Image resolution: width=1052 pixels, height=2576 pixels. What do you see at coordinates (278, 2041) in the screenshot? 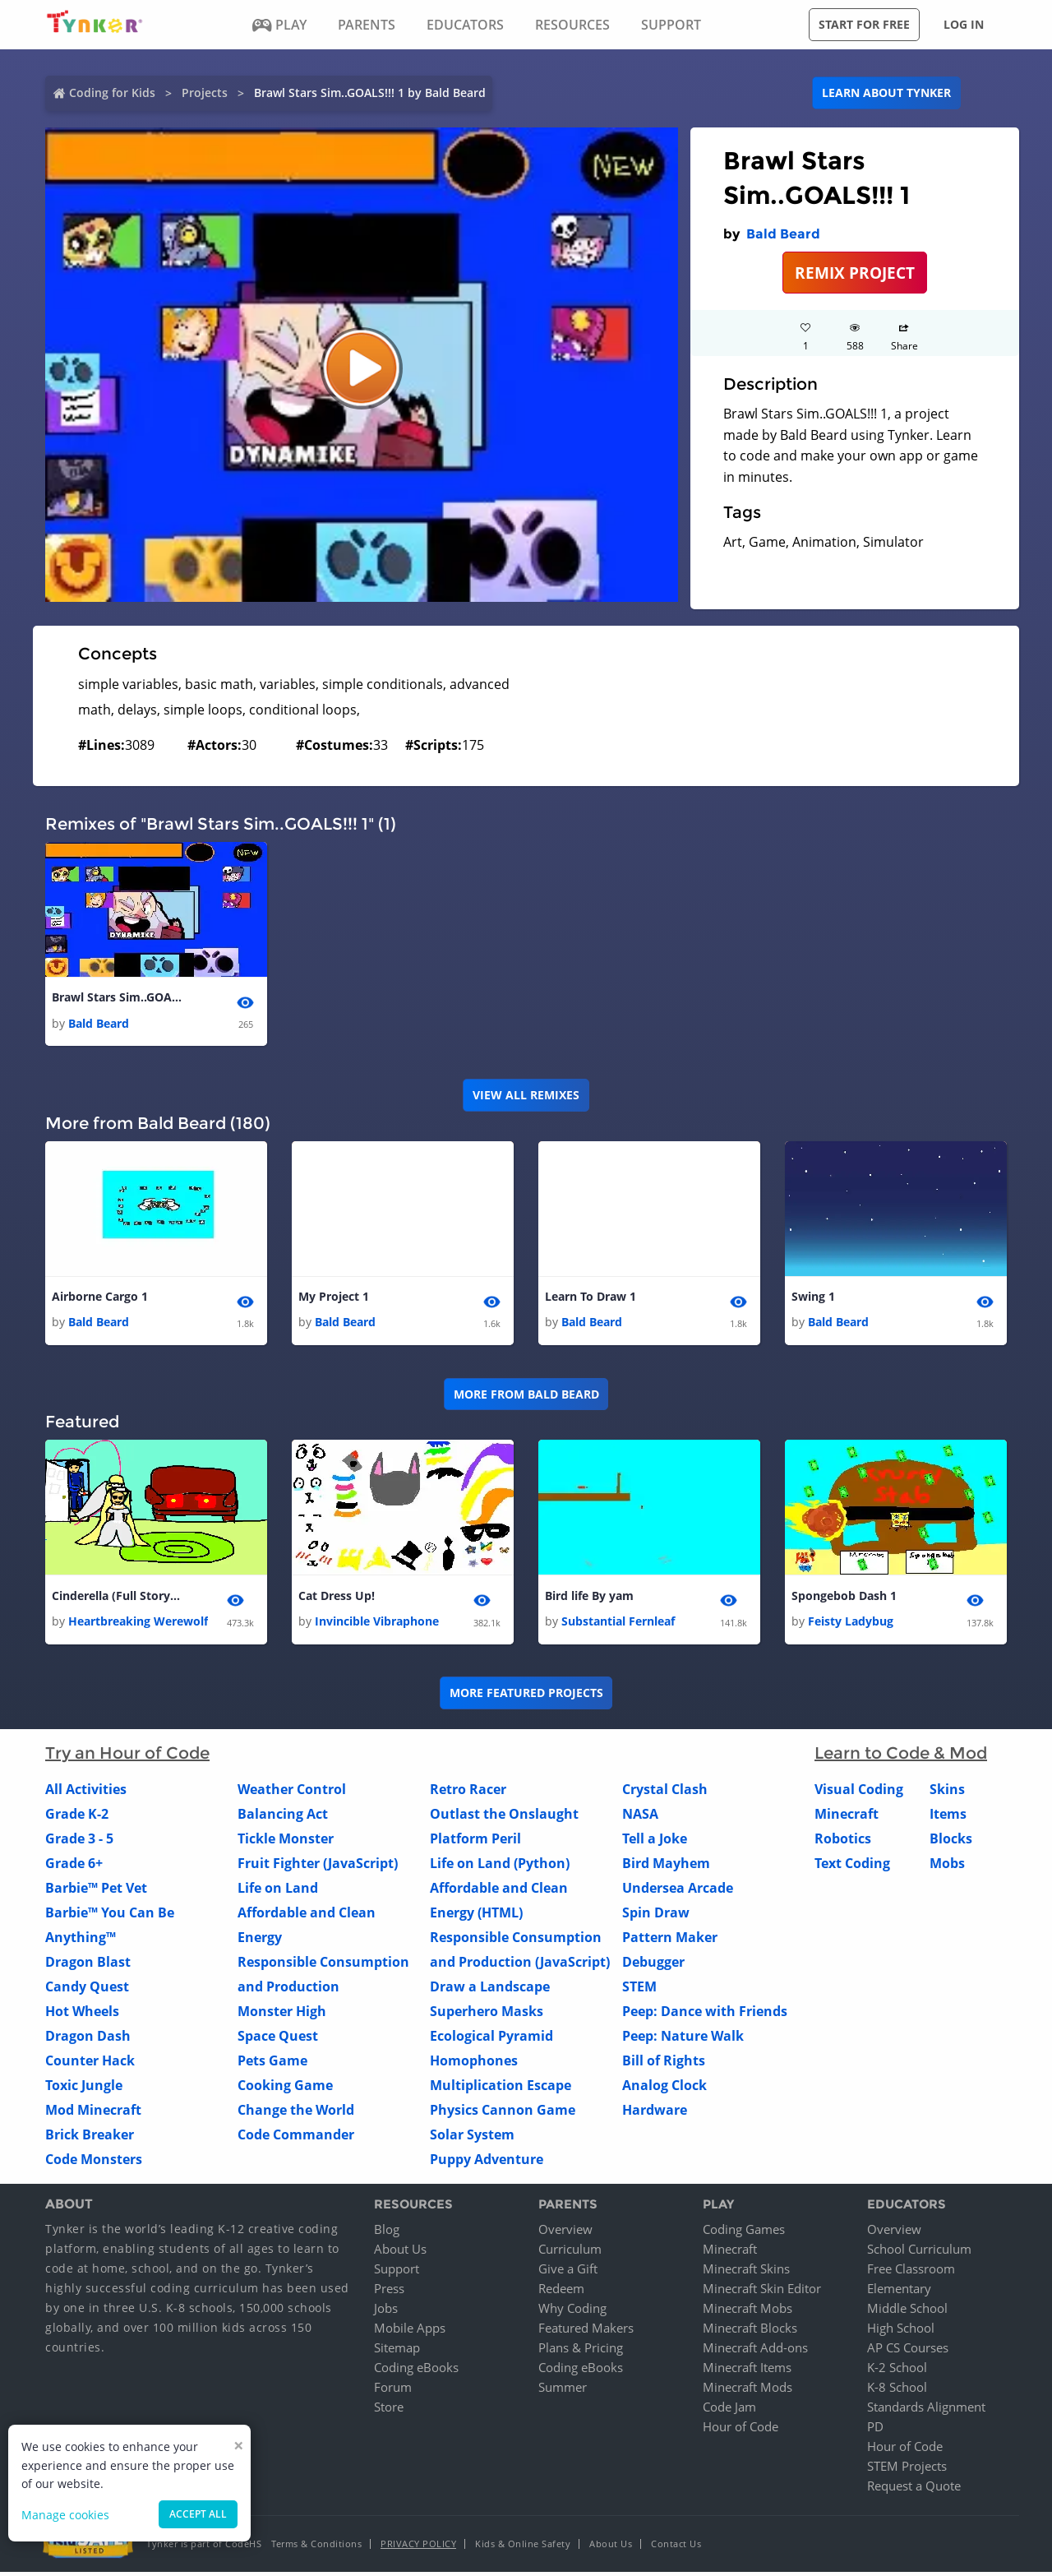
I see `Space Quest` at bounding box center [278, 2041].